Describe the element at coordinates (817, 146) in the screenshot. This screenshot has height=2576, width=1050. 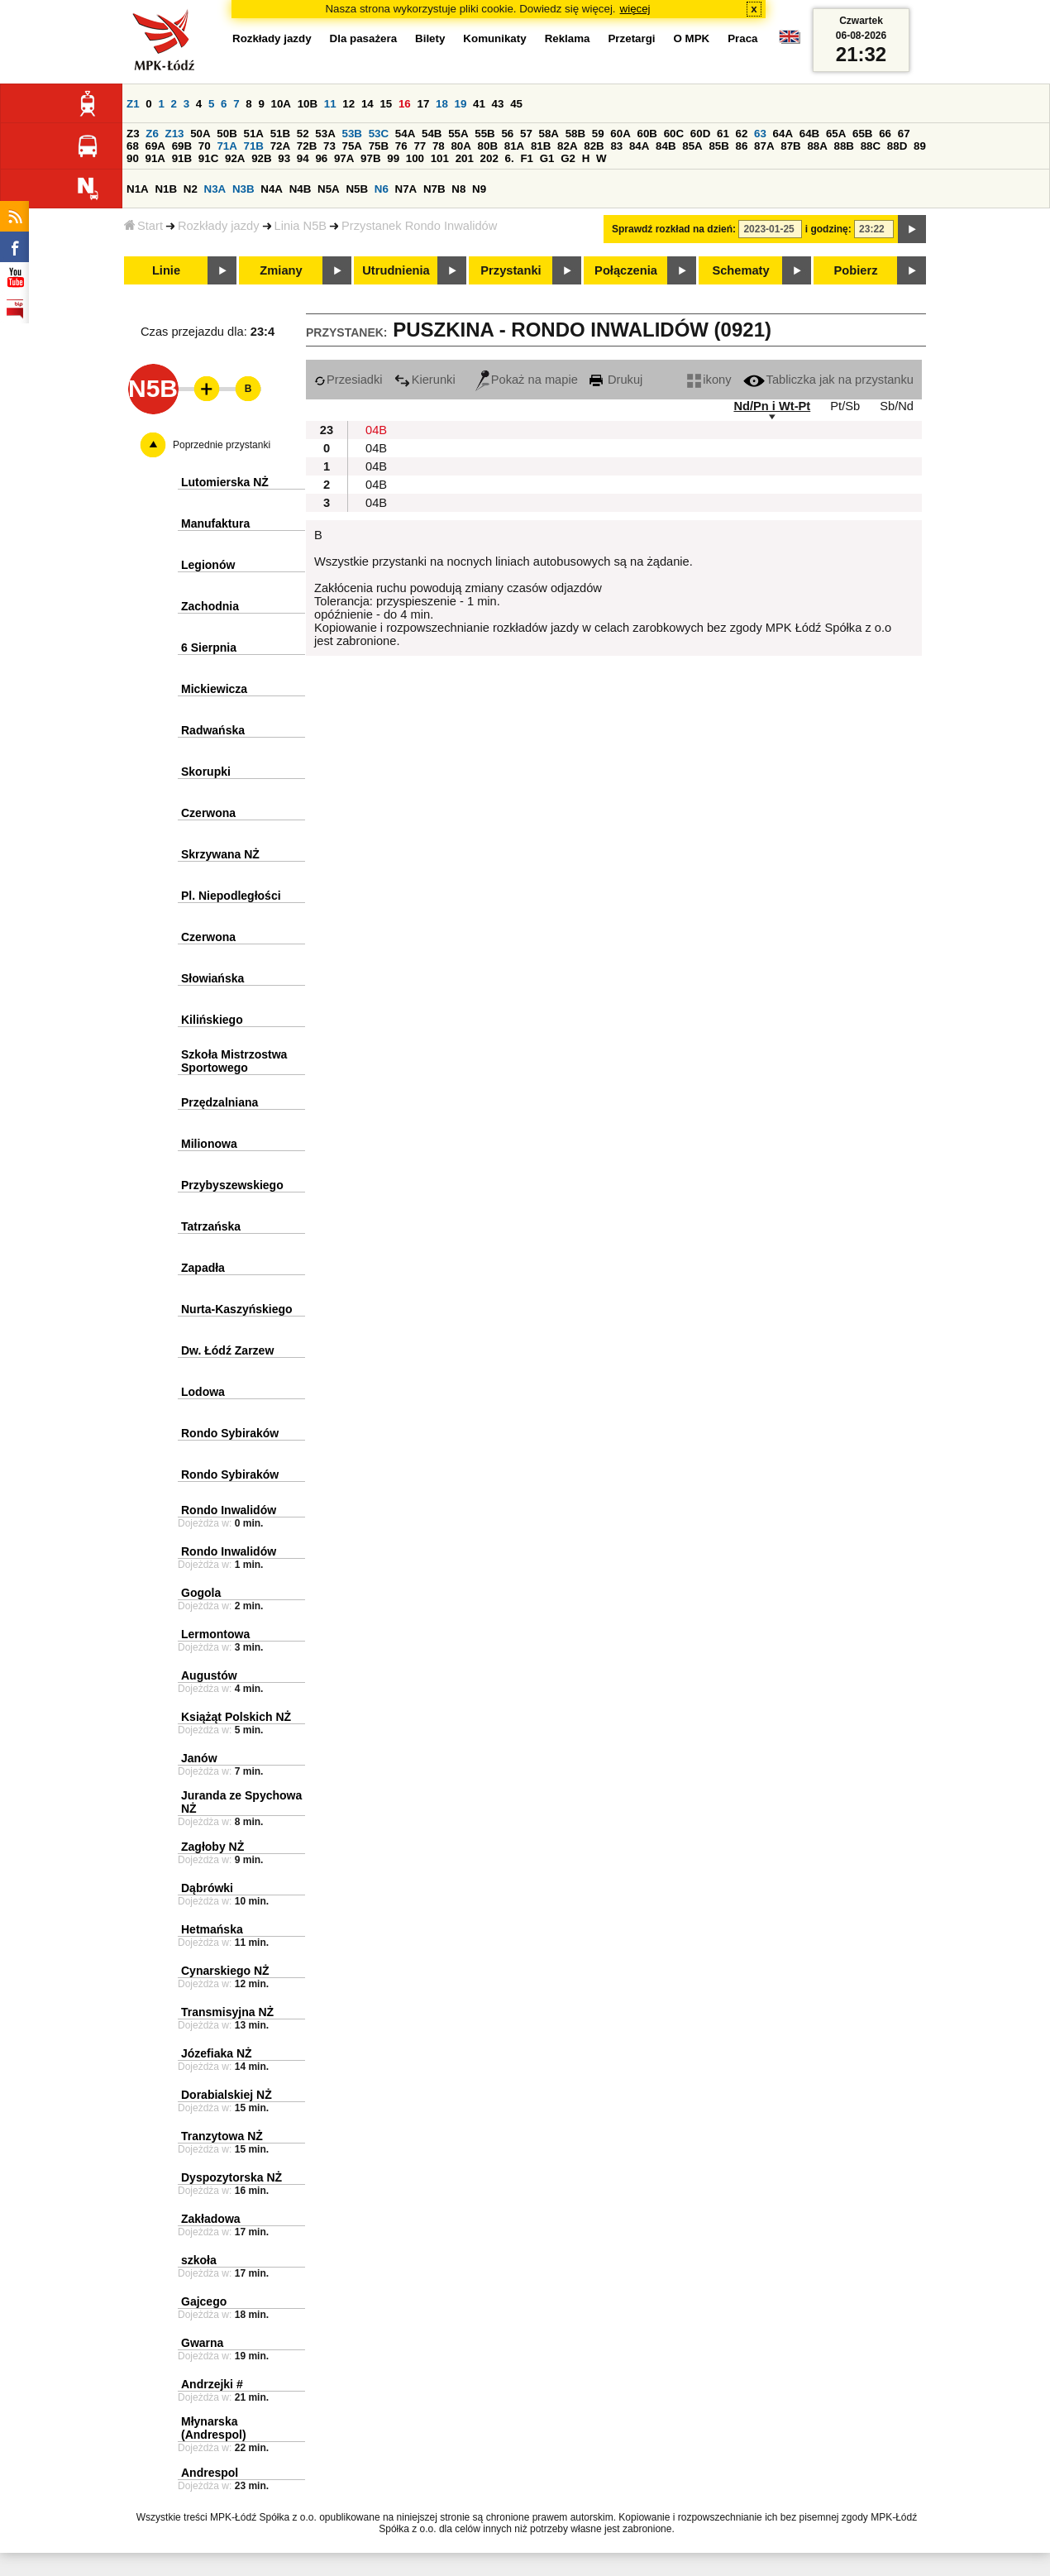
I see `88A` at that location.